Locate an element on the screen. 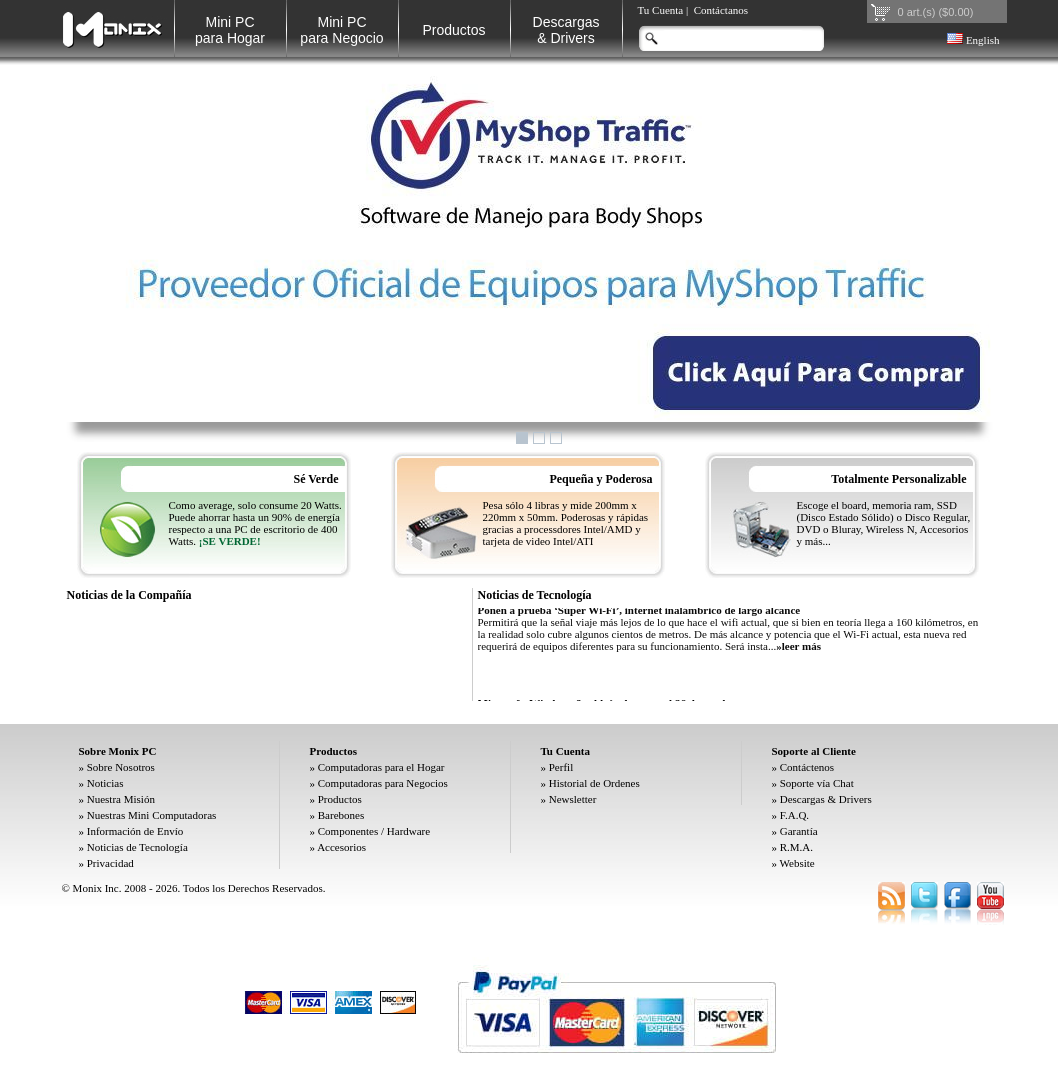 The height and width of the screenshot is (1089, 1058). Información de Envío is located at coordinates (135, 831).